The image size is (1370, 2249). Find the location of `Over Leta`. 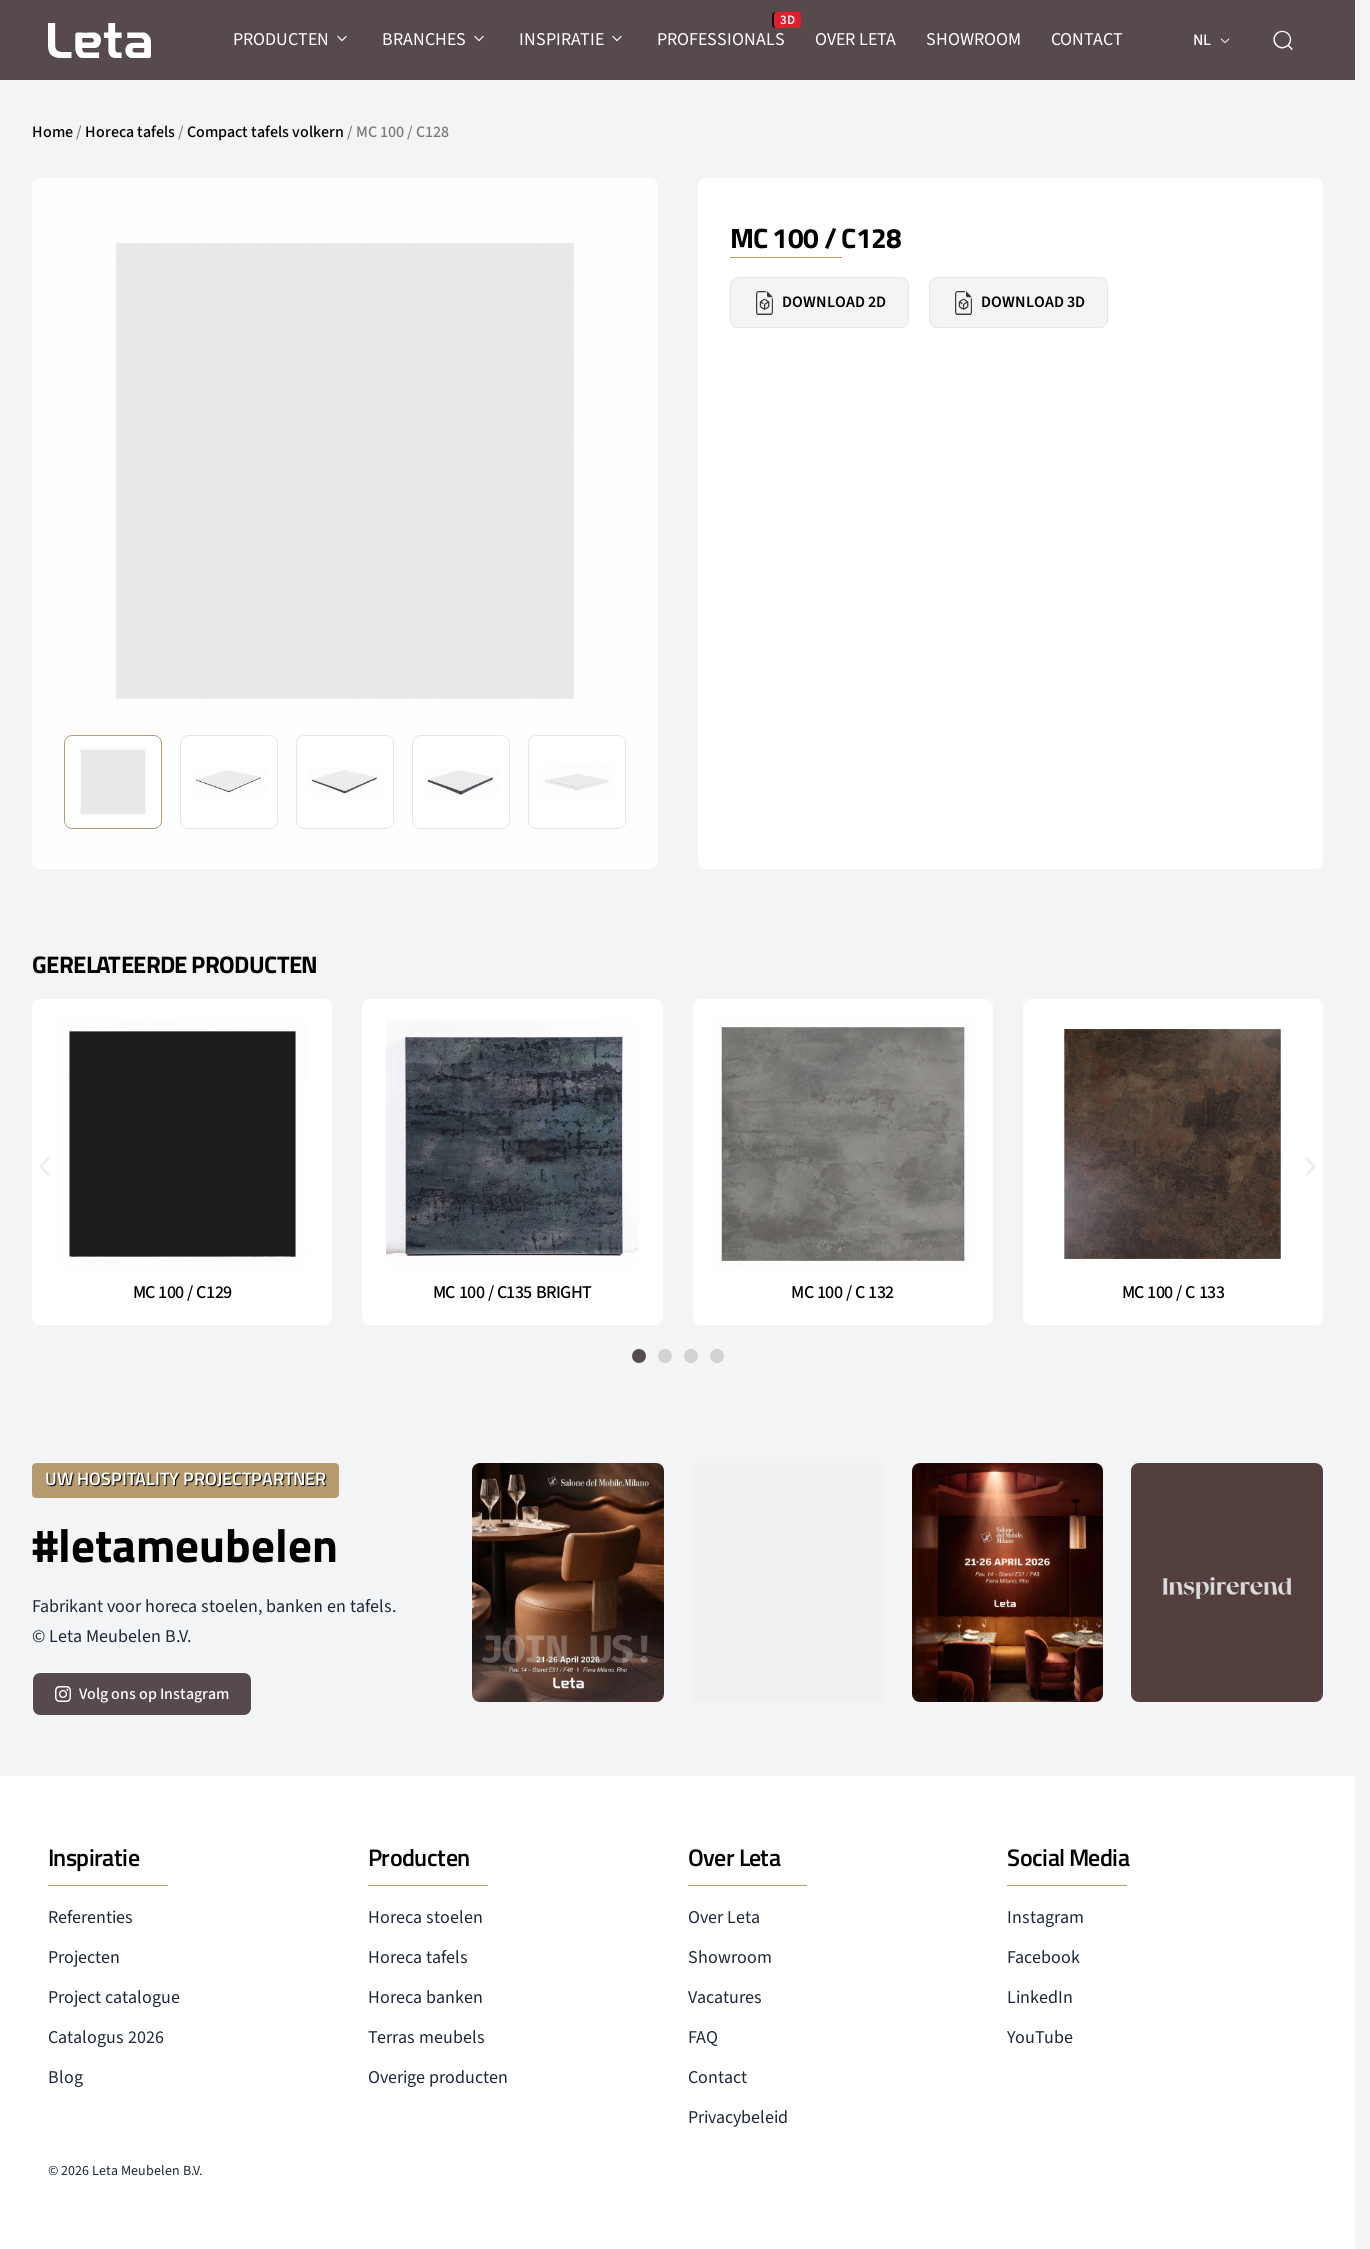

Over Leta is located at coordinates (724, 1917).